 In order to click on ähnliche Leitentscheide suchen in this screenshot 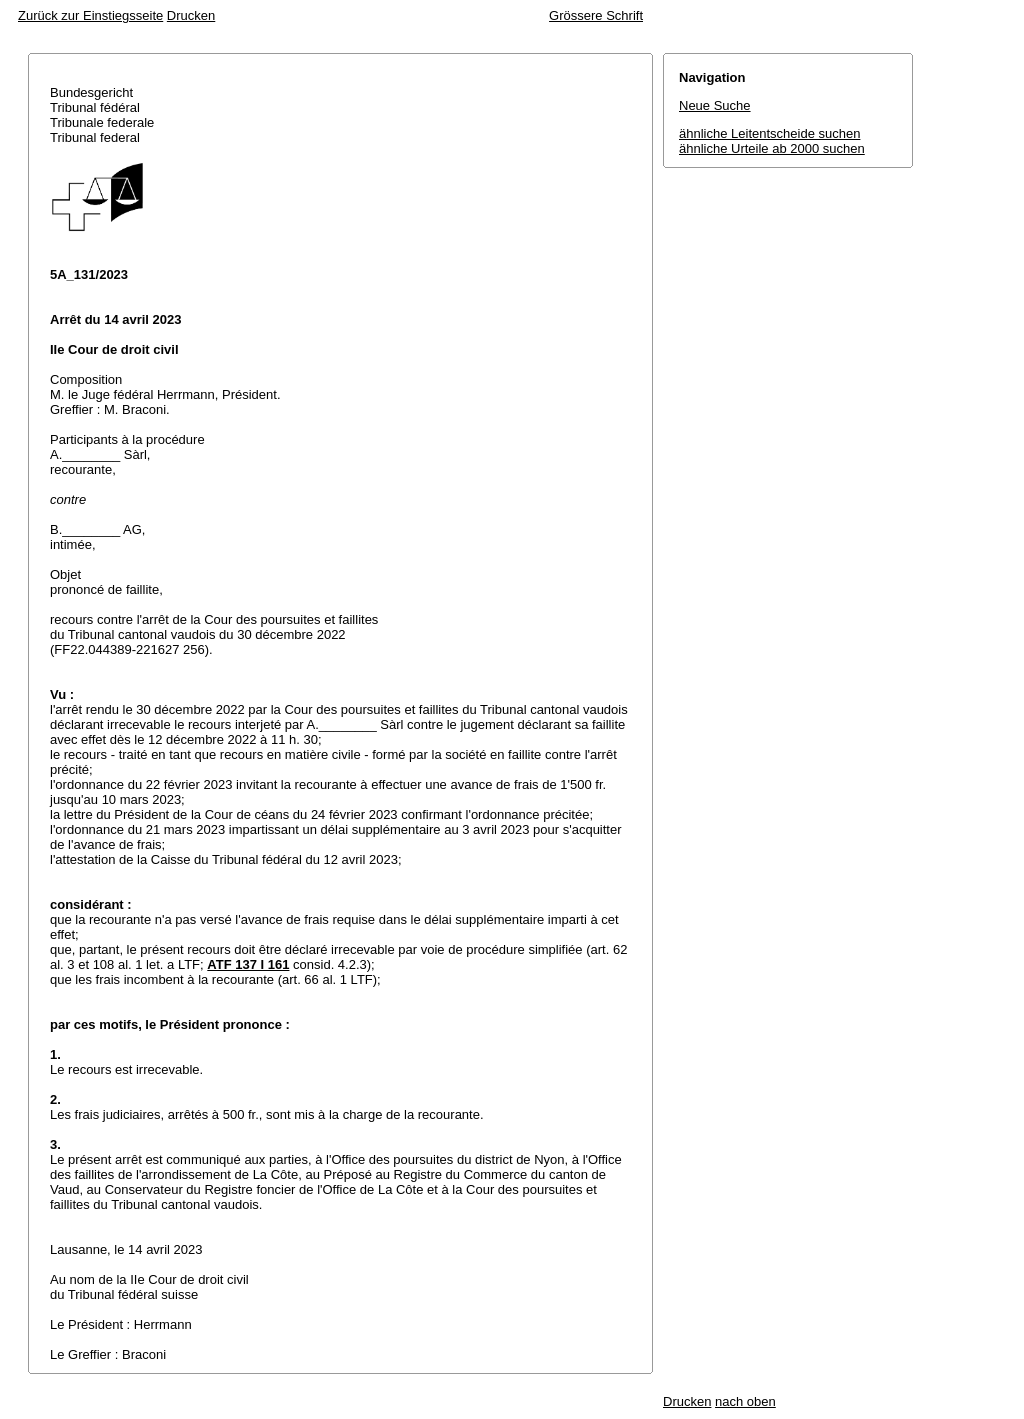, I will do `click(769, 133)`.